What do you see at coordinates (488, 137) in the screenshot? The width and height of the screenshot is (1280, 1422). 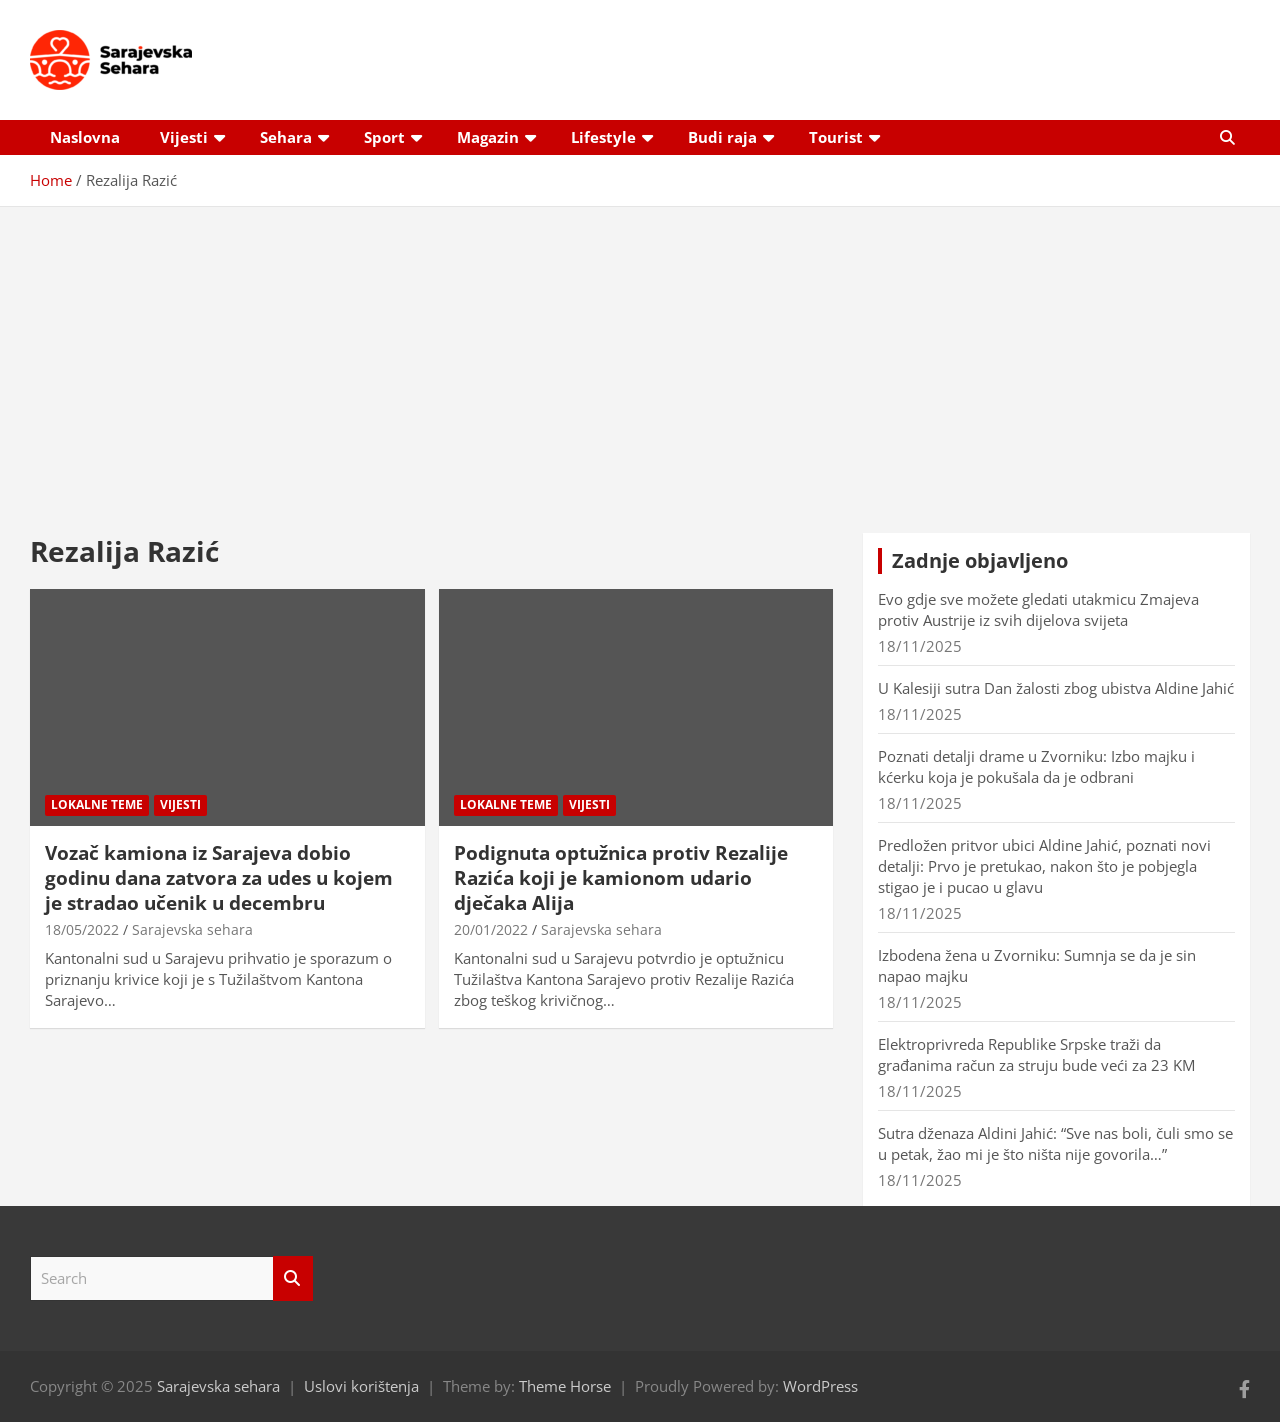 I see `Magazin` at bounding box center [488, 137].